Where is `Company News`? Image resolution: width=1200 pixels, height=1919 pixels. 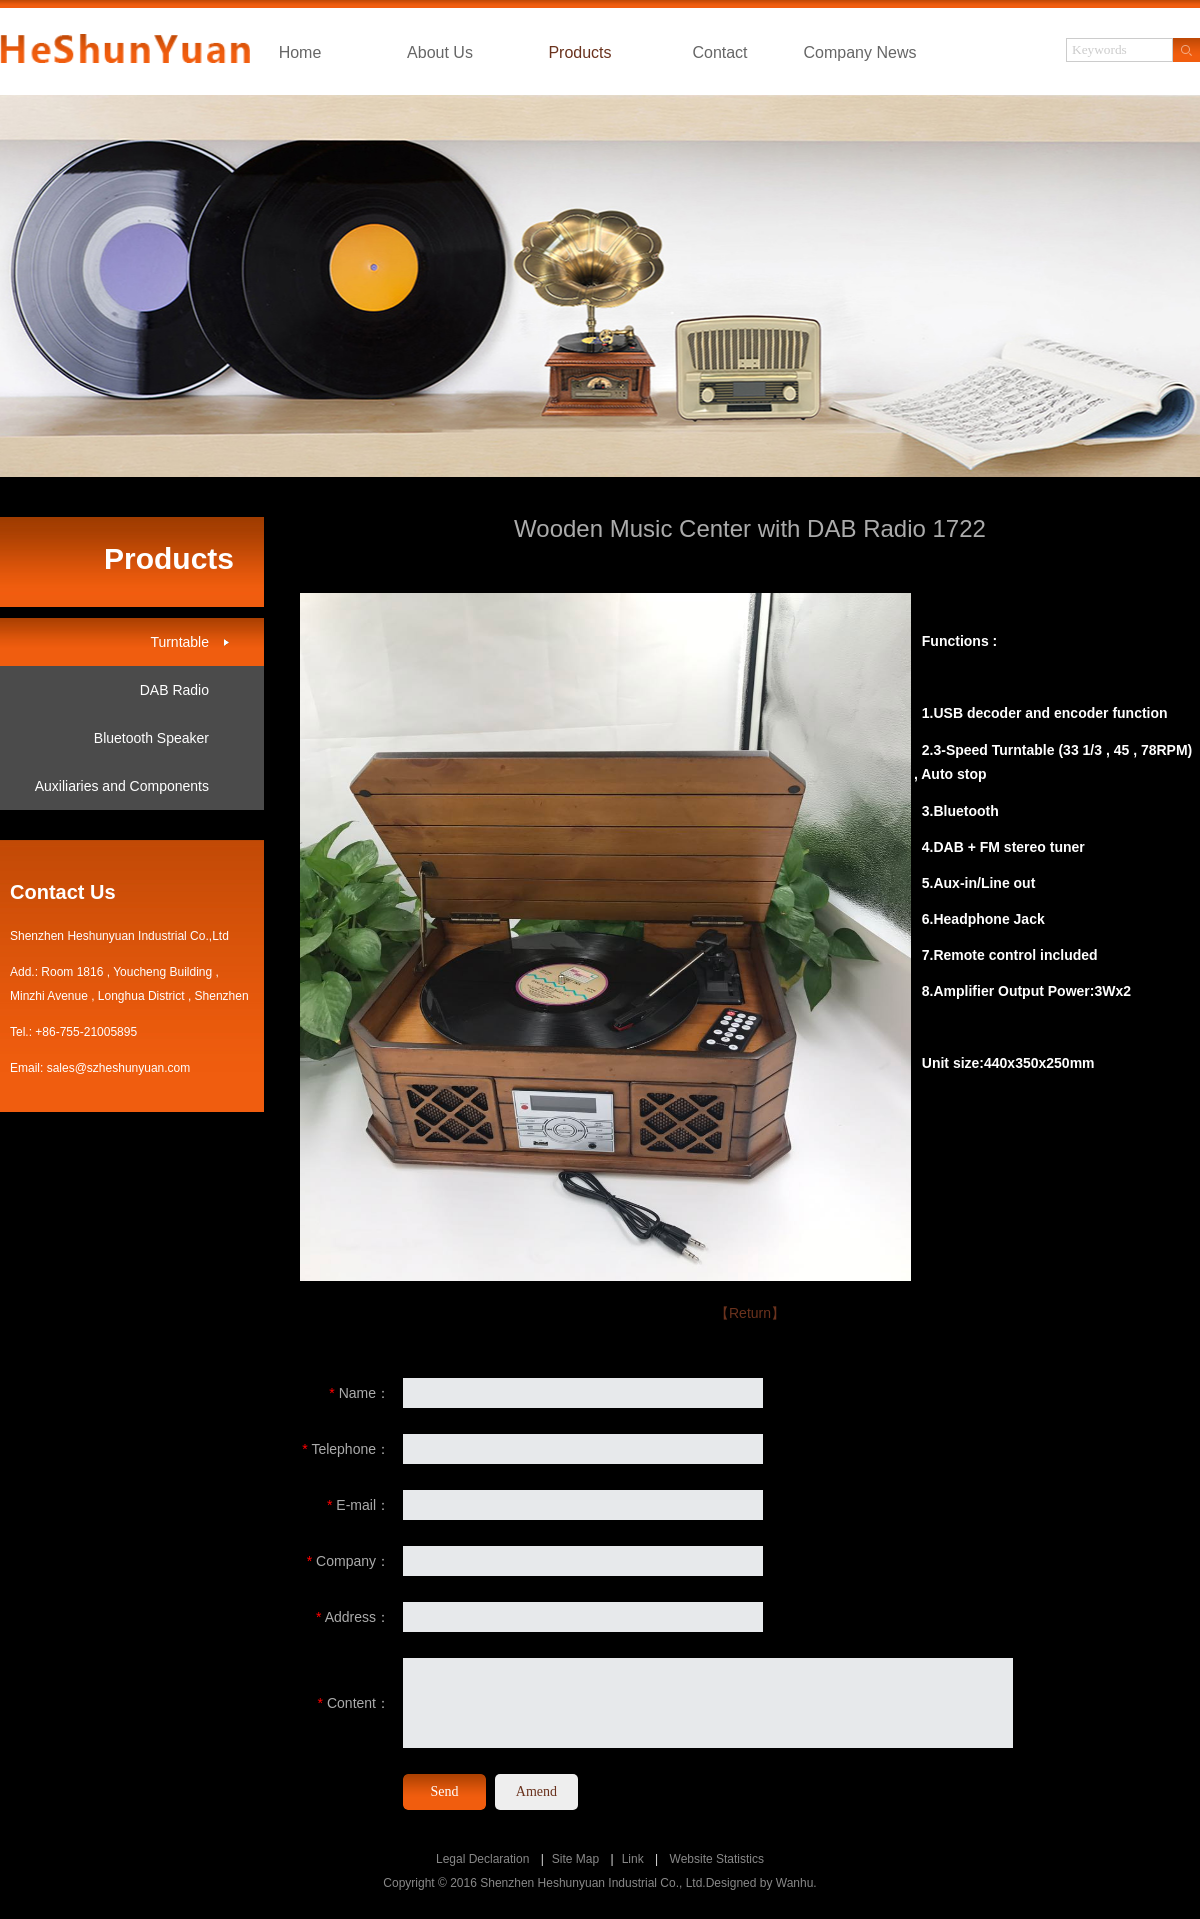 Company News is located at coordinates (860, 52).